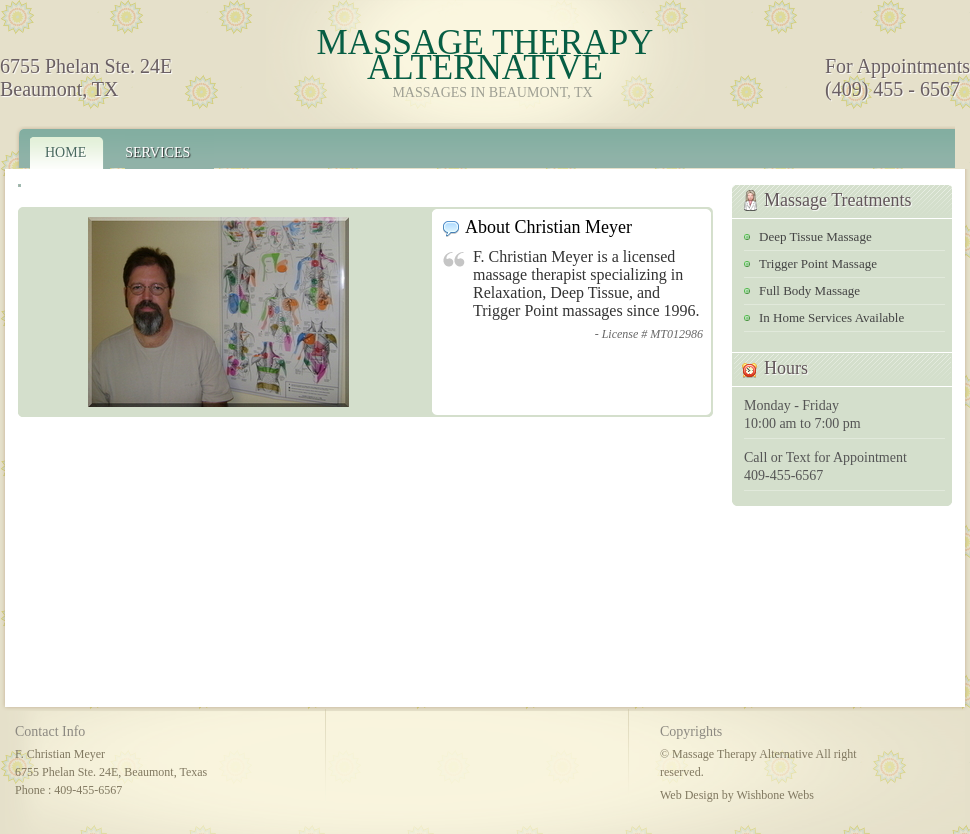 The image size is (970, 834). What do you see at coordinates (815, 236) in the screenshot?
I see `Deep Tissue Massage` at bounding box center [815, 236].